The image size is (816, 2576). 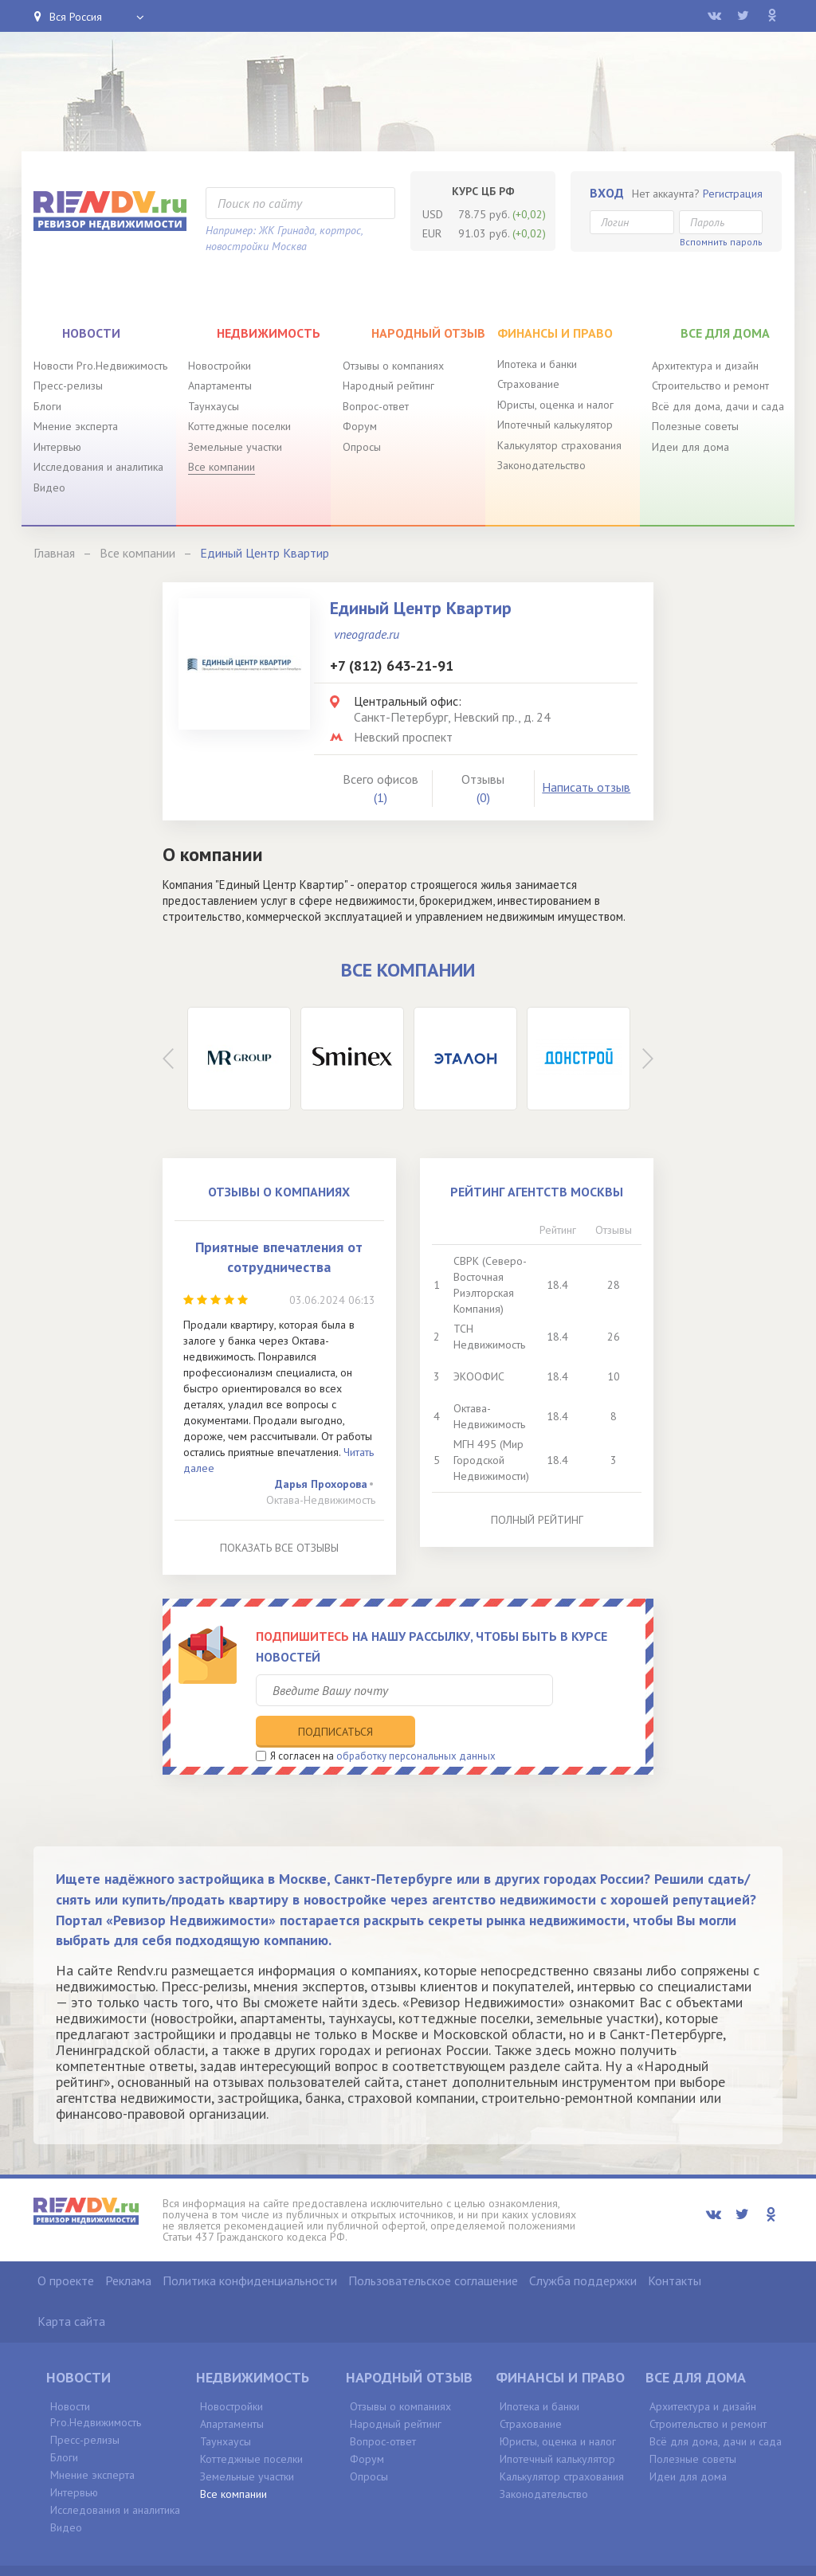 What do you see at coordinates (433, 2247) in the screenshot?
I see `Пользовательское соглашение` at bounding box center [433, 2247].